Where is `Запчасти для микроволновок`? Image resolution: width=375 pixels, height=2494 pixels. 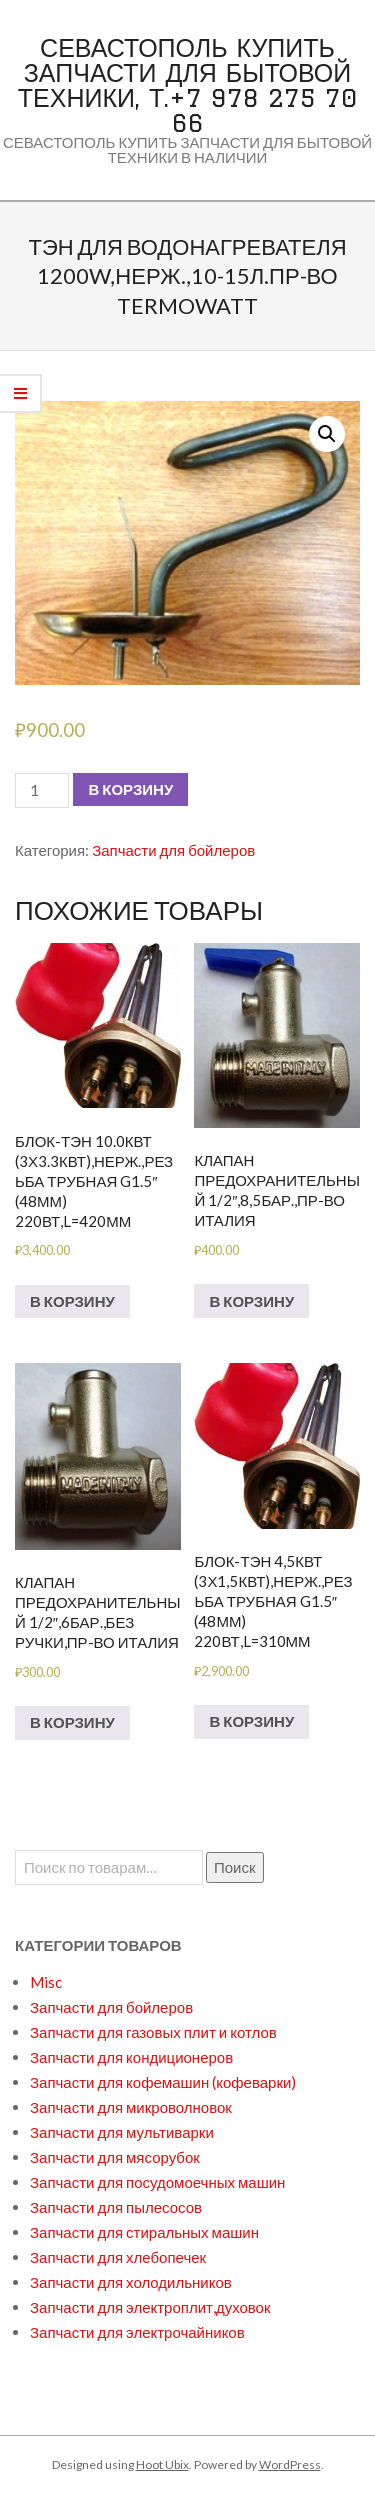 Запчасти для микроволновок is located at coordinates (131, 2107).